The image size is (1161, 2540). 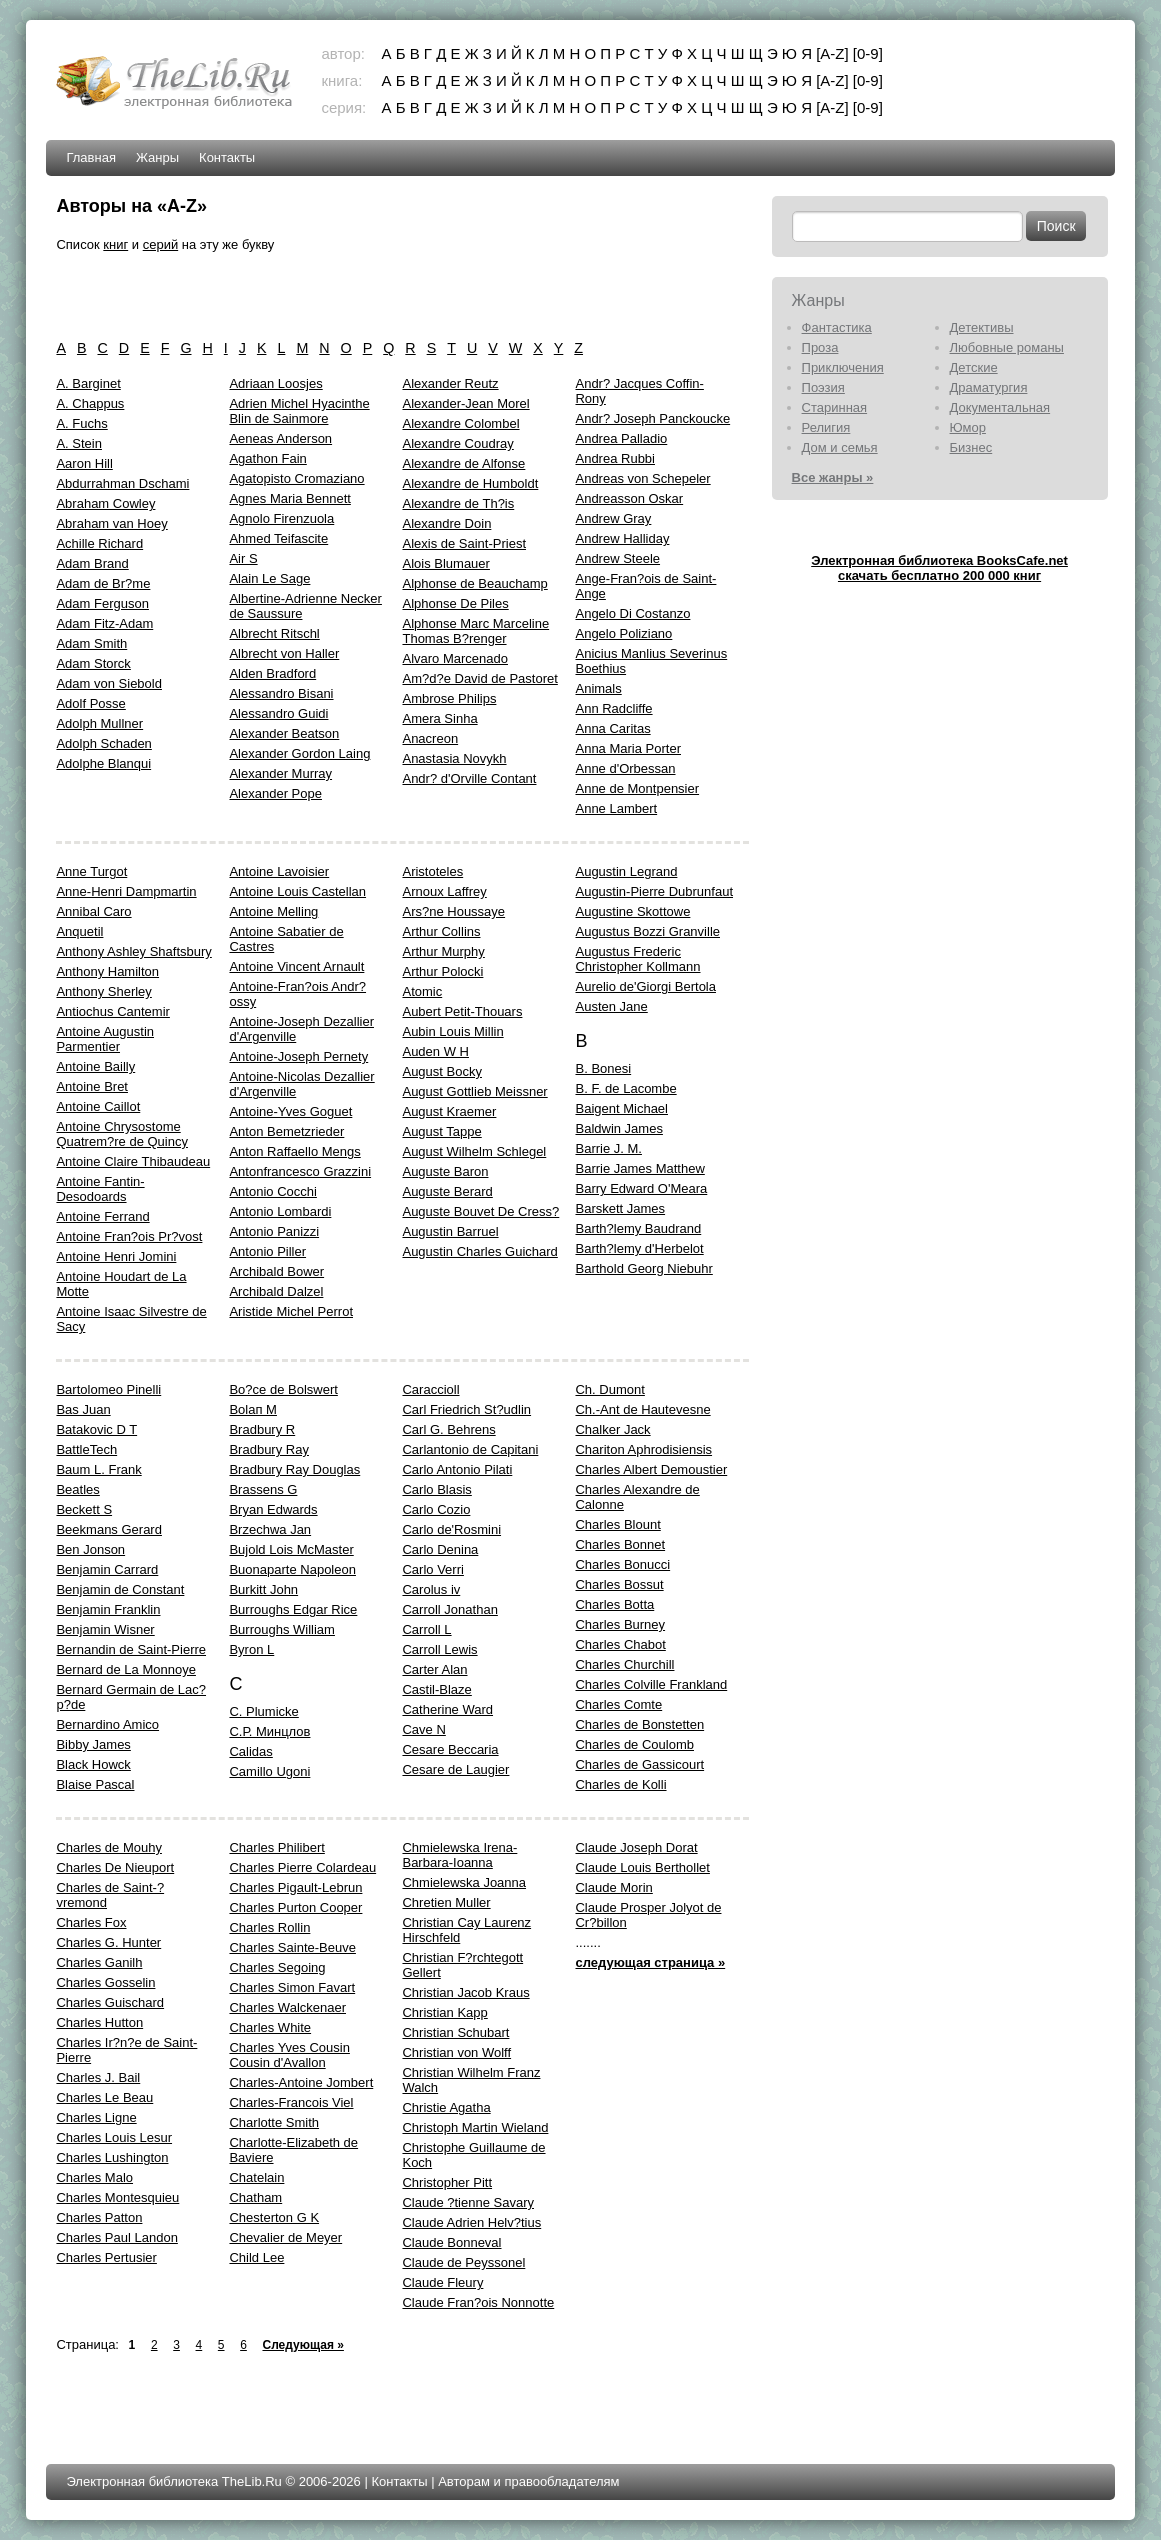 I want to click on Charles Guischard, so click(x=110, y=2002).